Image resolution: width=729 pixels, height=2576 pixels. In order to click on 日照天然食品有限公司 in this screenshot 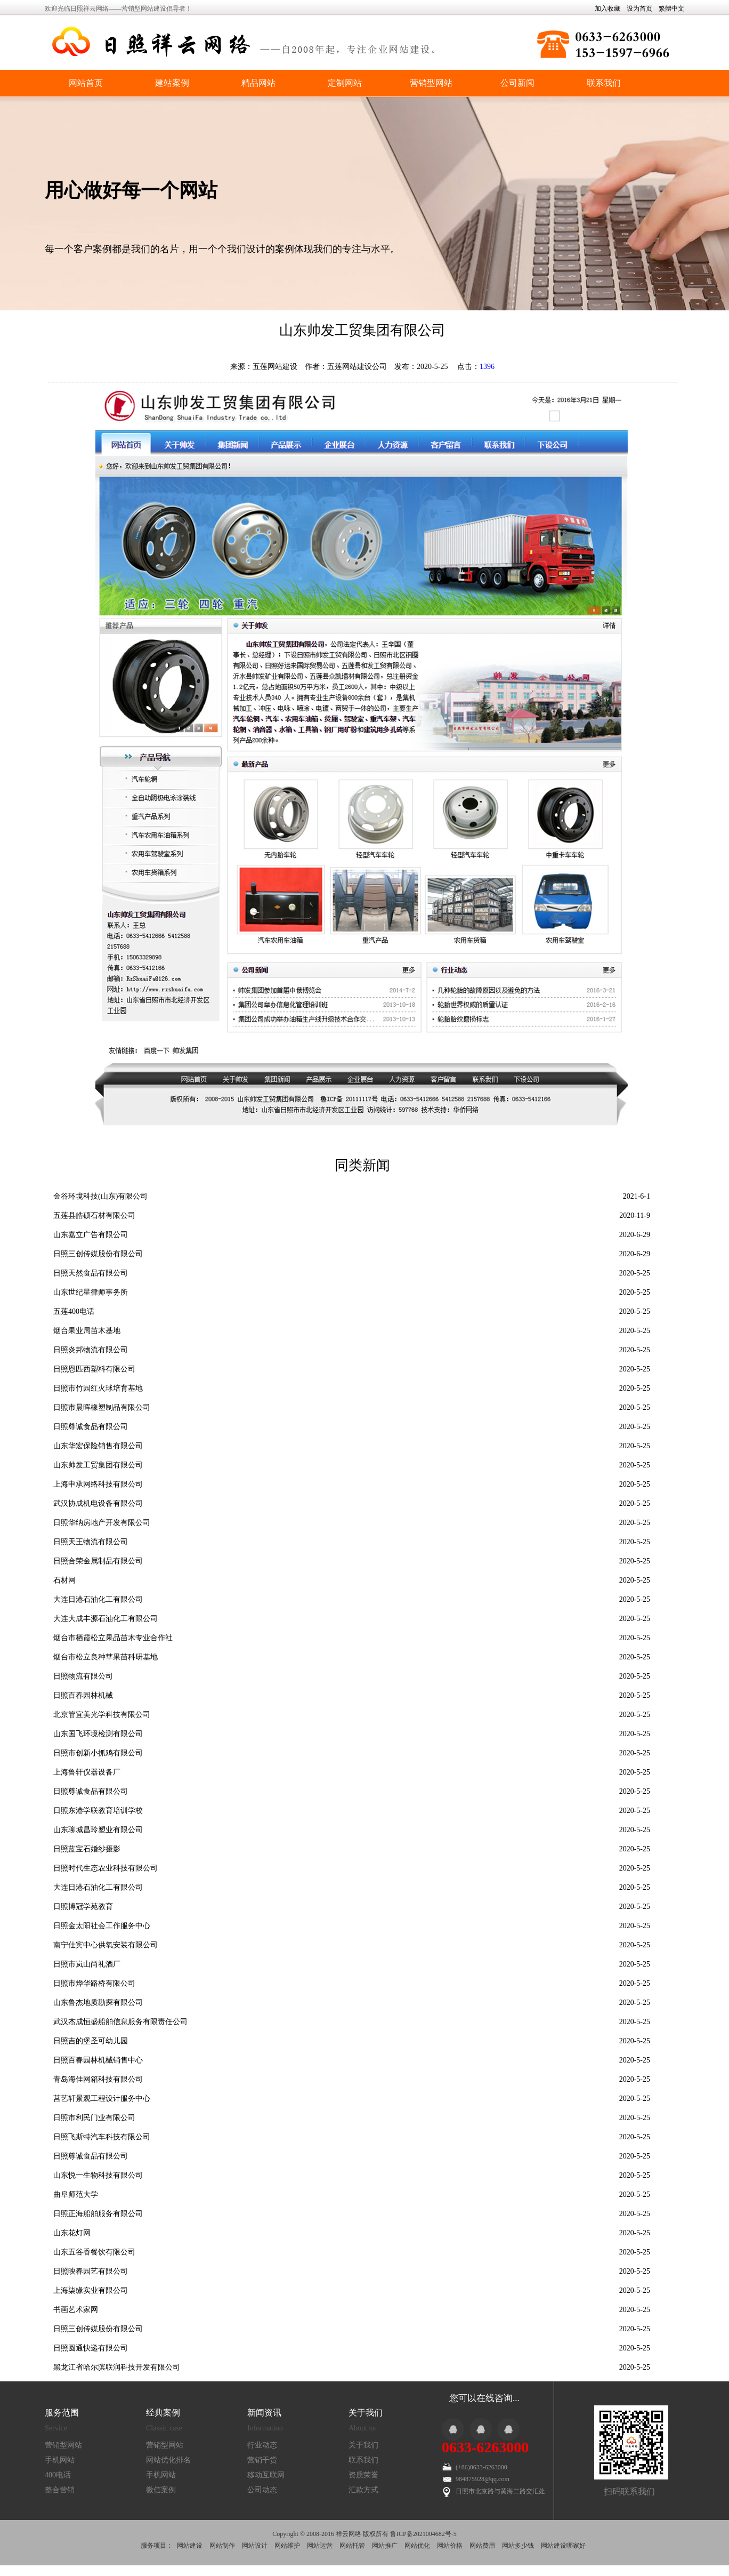, I will do `click(90, 1273)`.